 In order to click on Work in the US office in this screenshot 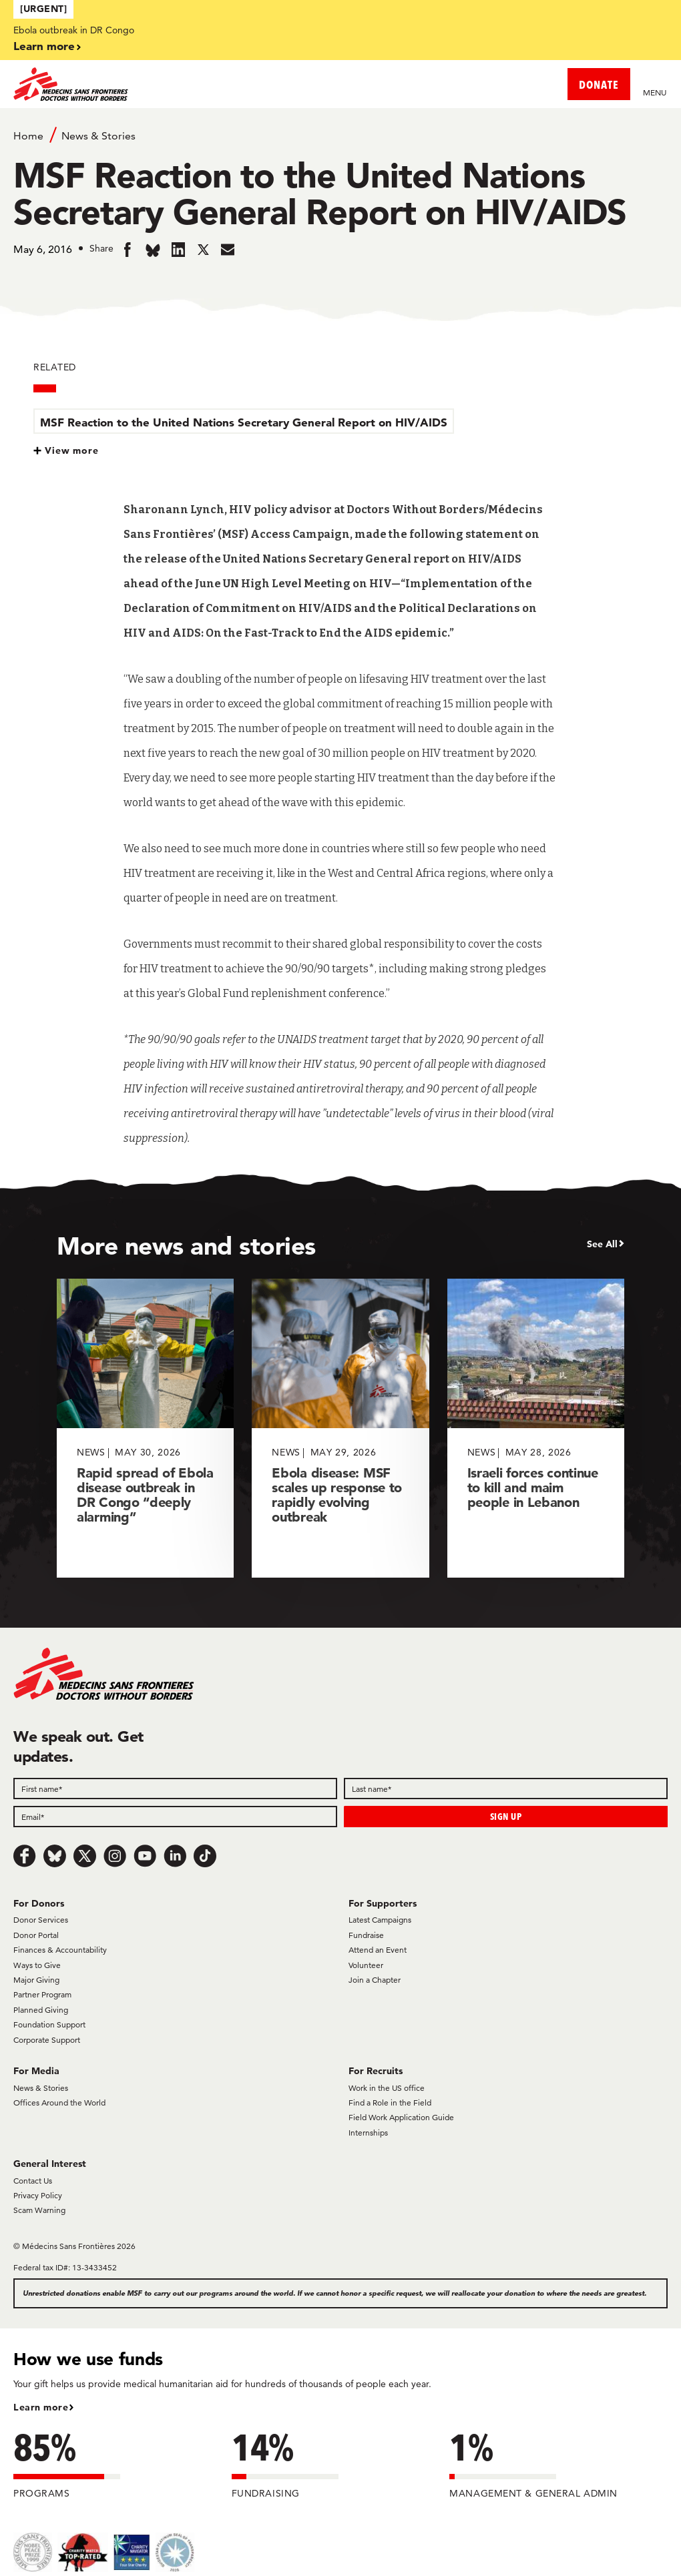, I will do `click(387, 2088)`.